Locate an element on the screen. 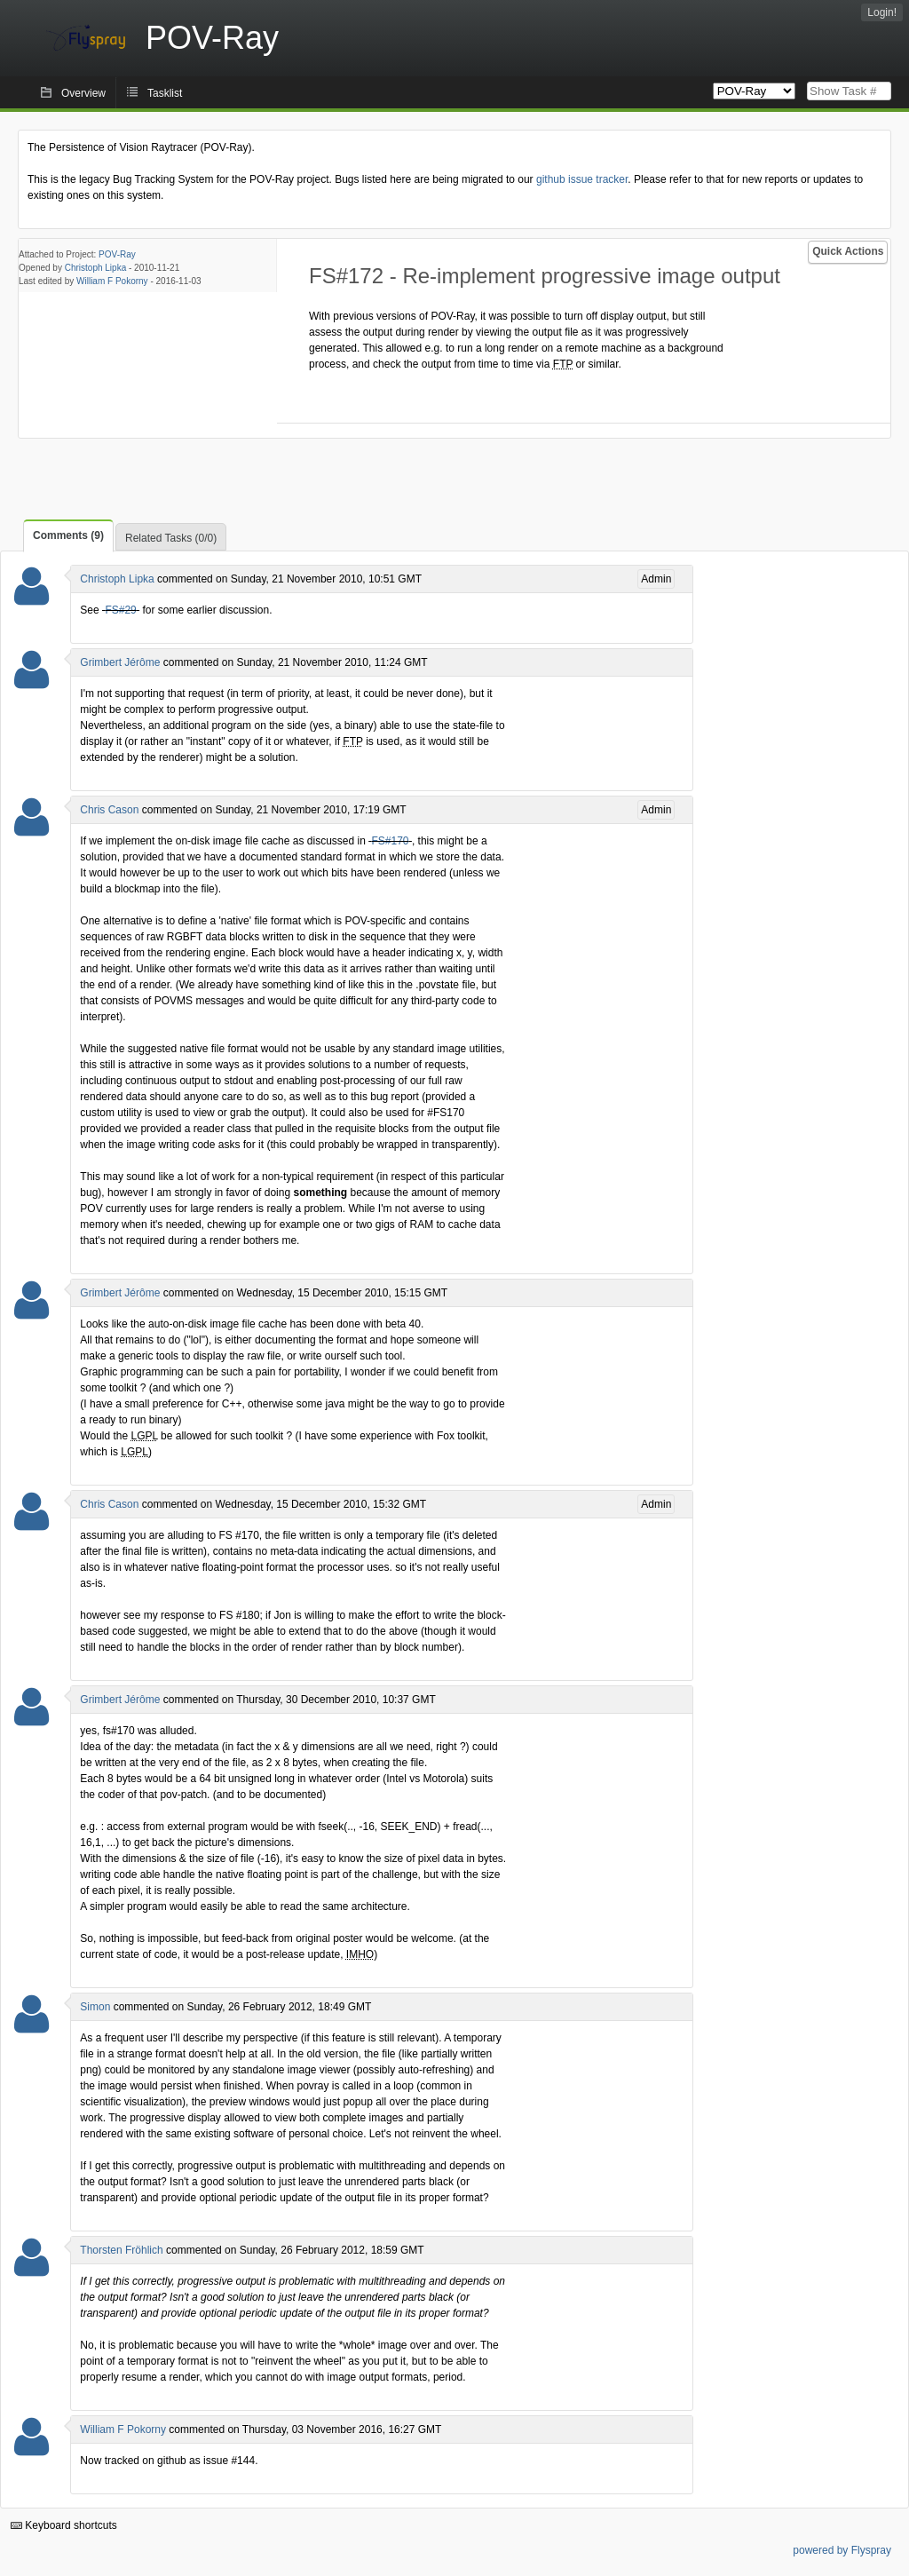  Login! is located at coordinates (882, 12).